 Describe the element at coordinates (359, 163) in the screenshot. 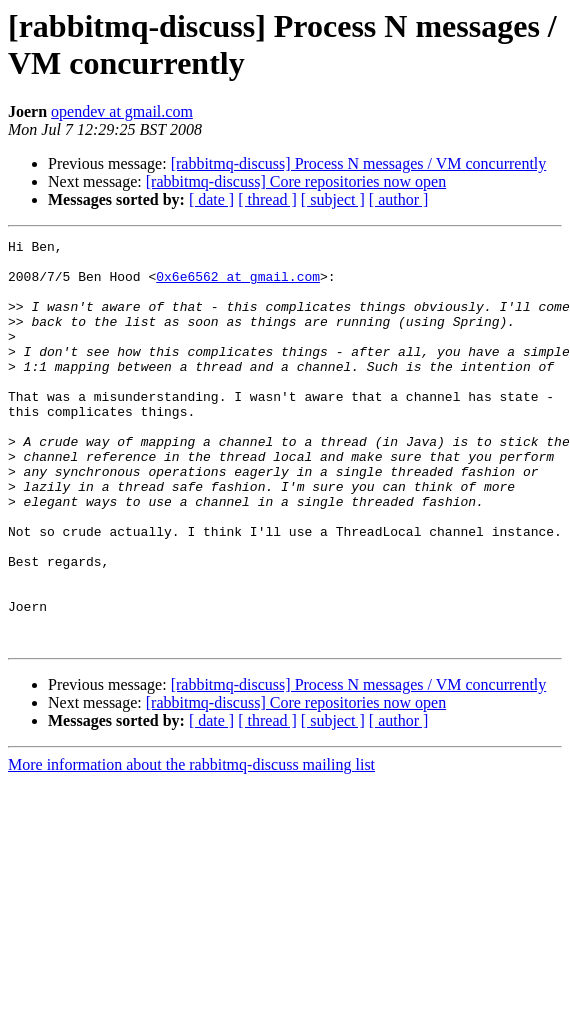

I see `[rabbitmq-discuss] Process N messages / VM concurrently` at that location.